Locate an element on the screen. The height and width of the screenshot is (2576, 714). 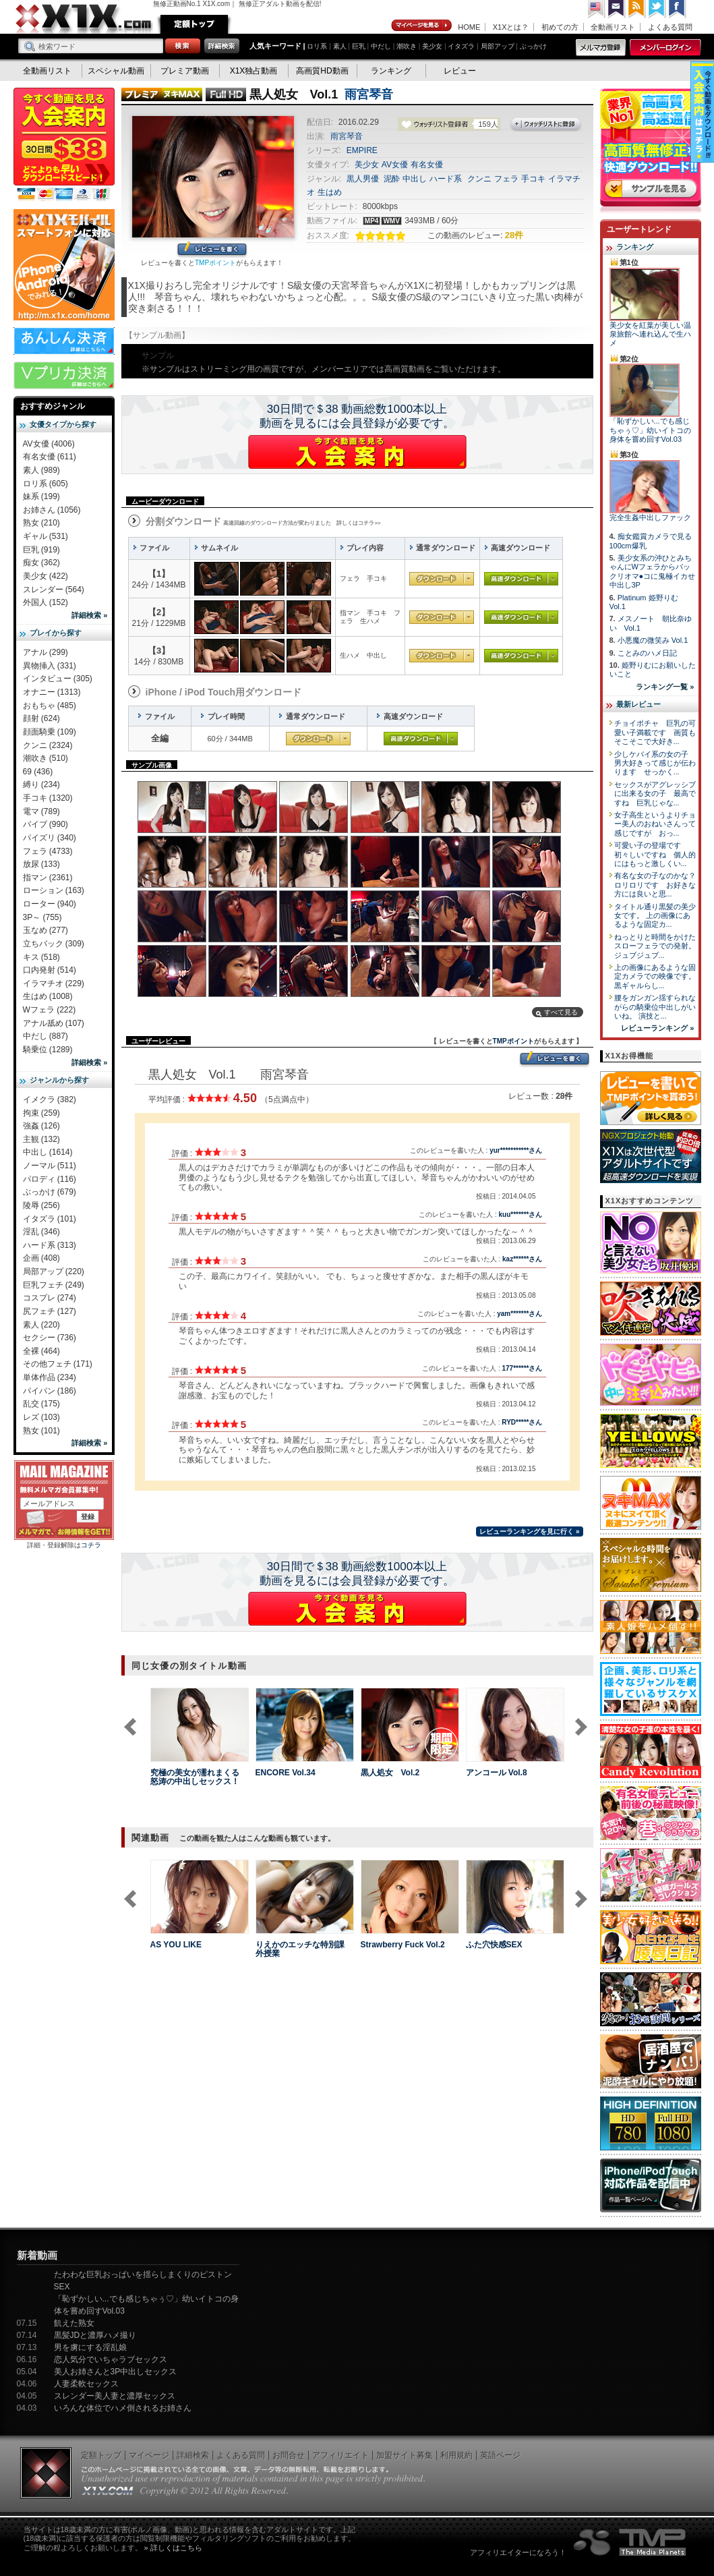
ことみのハメ日記 is located at coordinates (647, 653).